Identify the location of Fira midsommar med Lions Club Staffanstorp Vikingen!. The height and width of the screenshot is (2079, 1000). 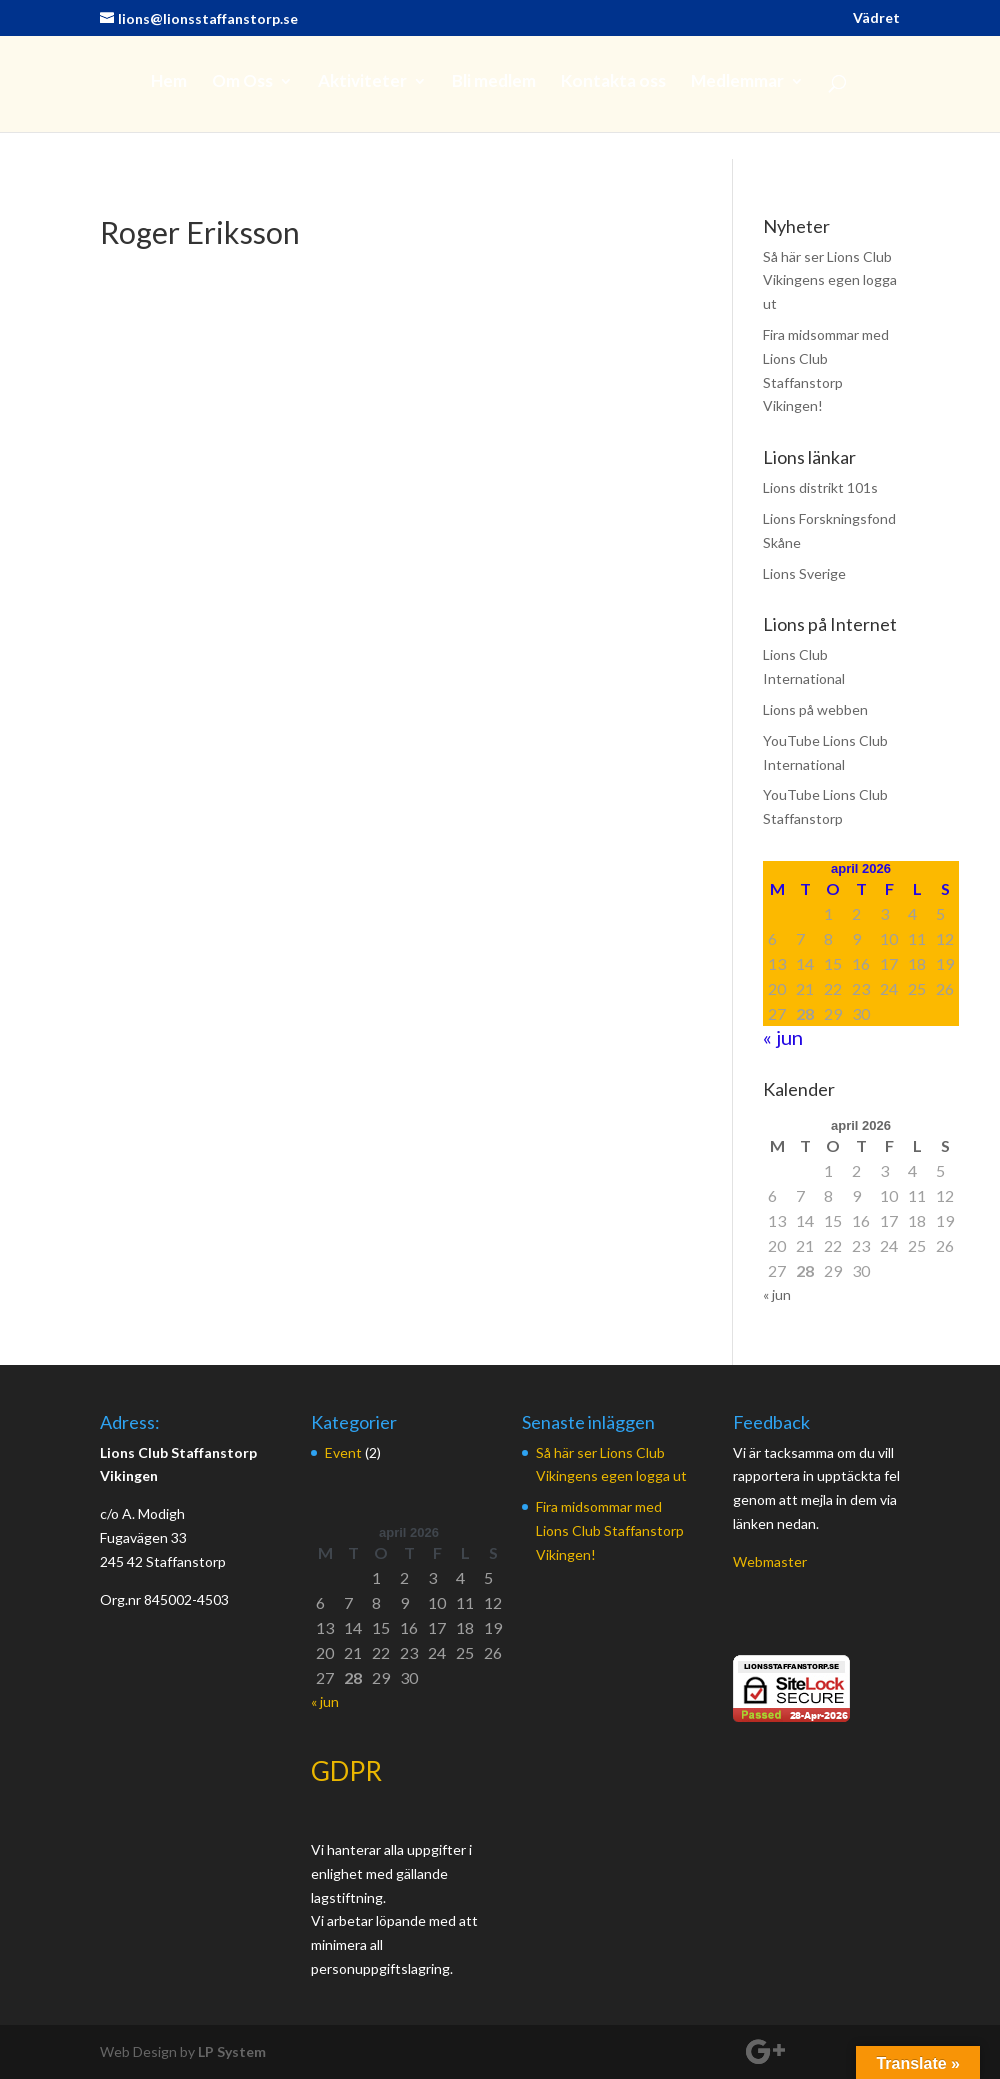
(610, 1530).